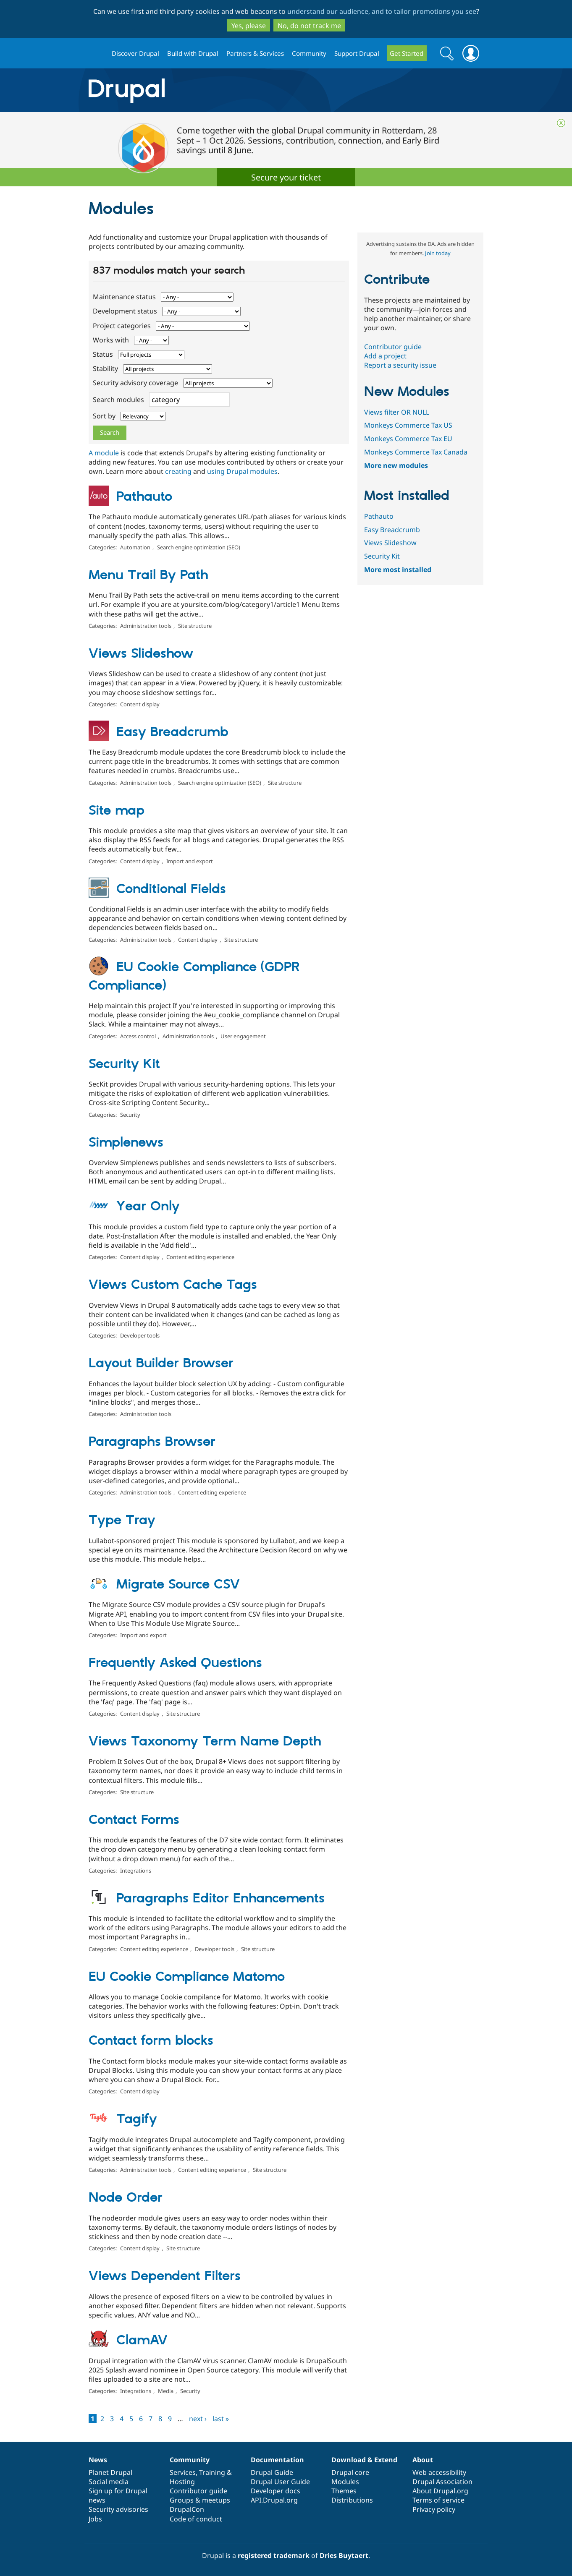 The height and width of the screenshot is (2576, 572). I want to click on Distributions, so click(352, 2500).